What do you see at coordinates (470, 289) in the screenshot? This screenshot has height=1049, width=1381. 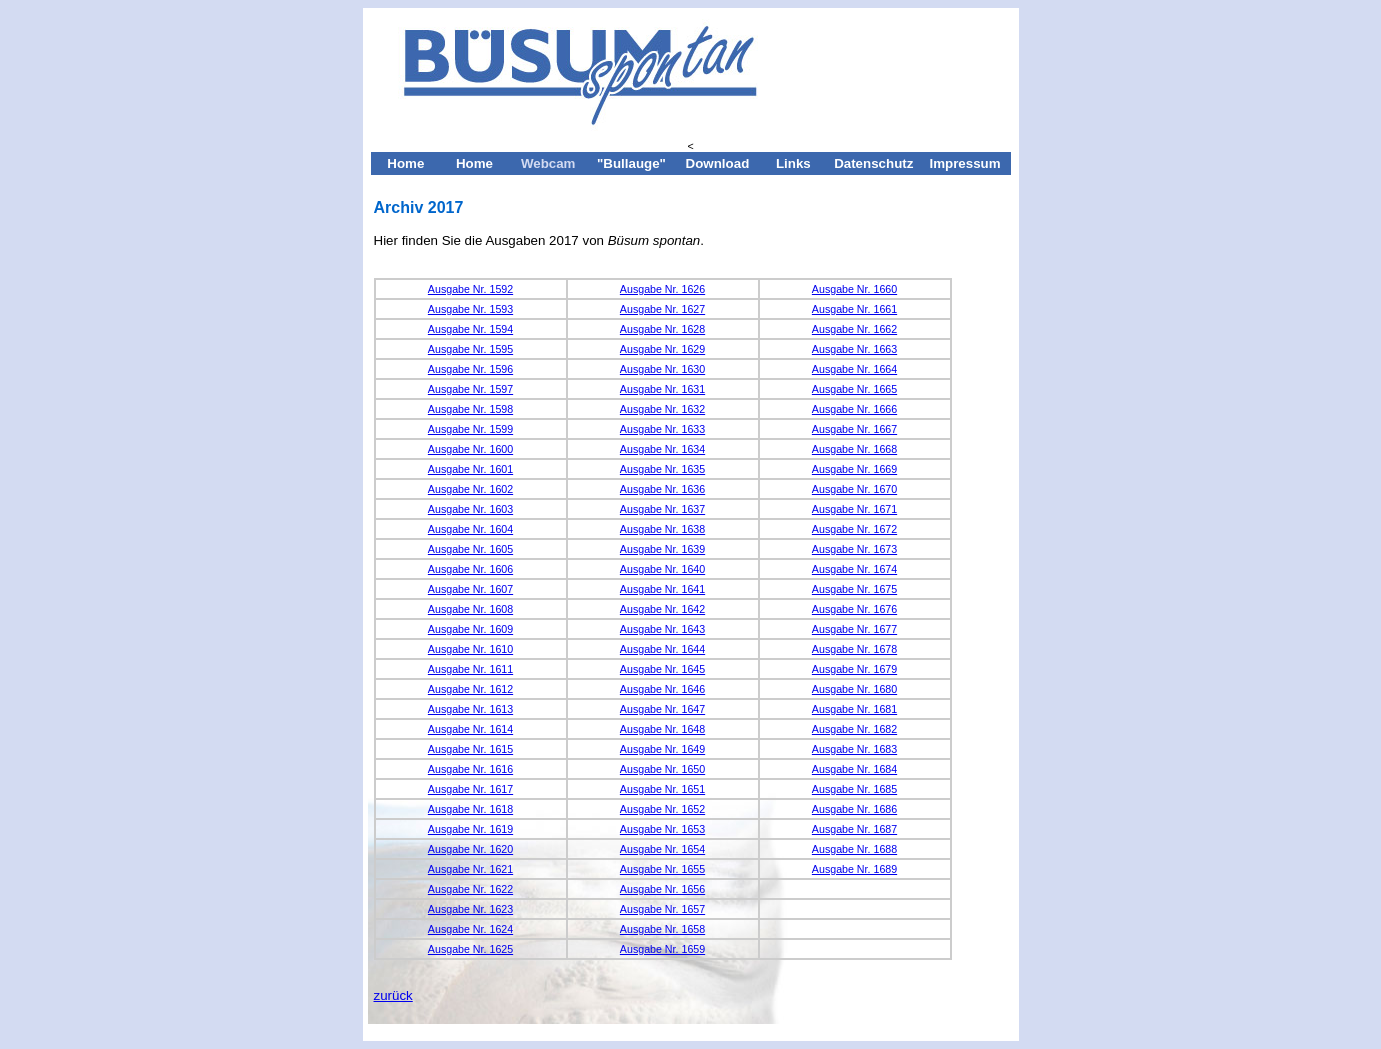 I see `Ausgabe Nr. 1592` at bounding box center [470, 289].